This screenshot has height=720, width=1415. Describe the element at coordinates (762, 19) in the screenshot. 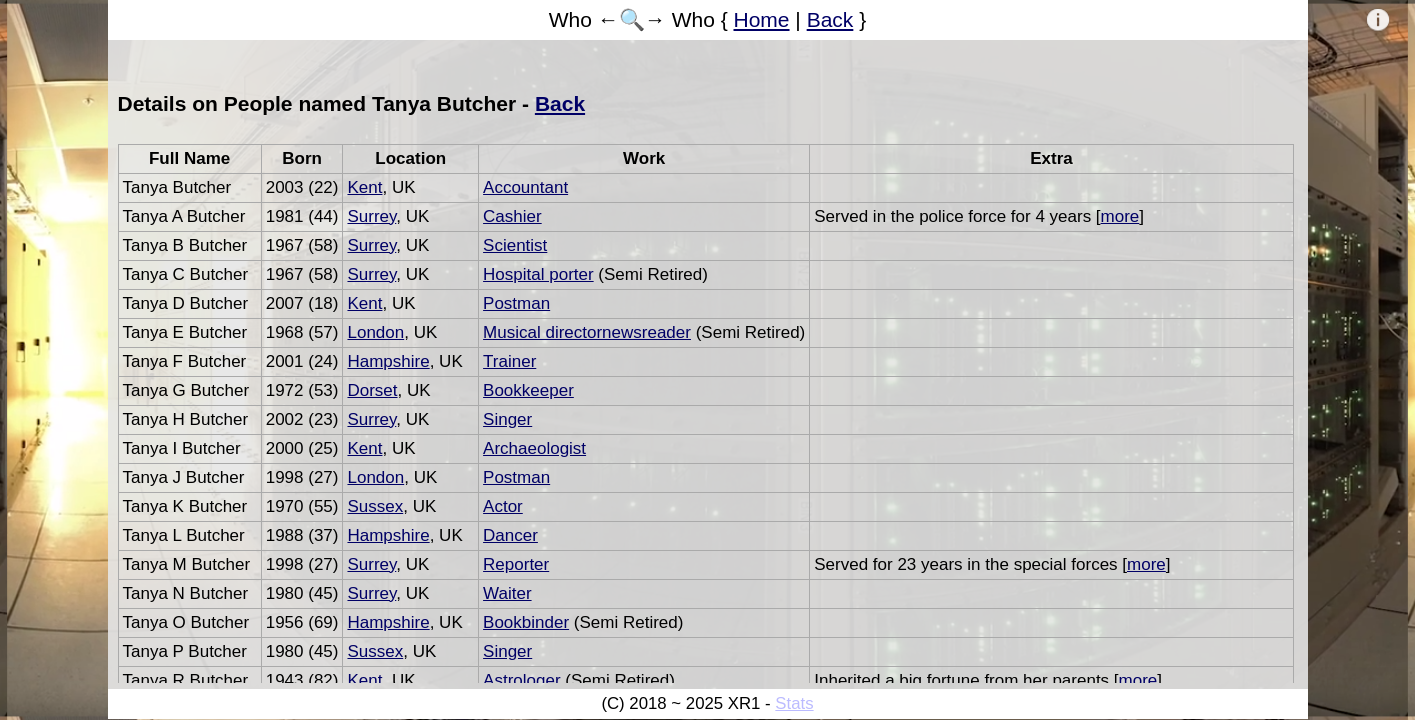

I see `Home` at that location.